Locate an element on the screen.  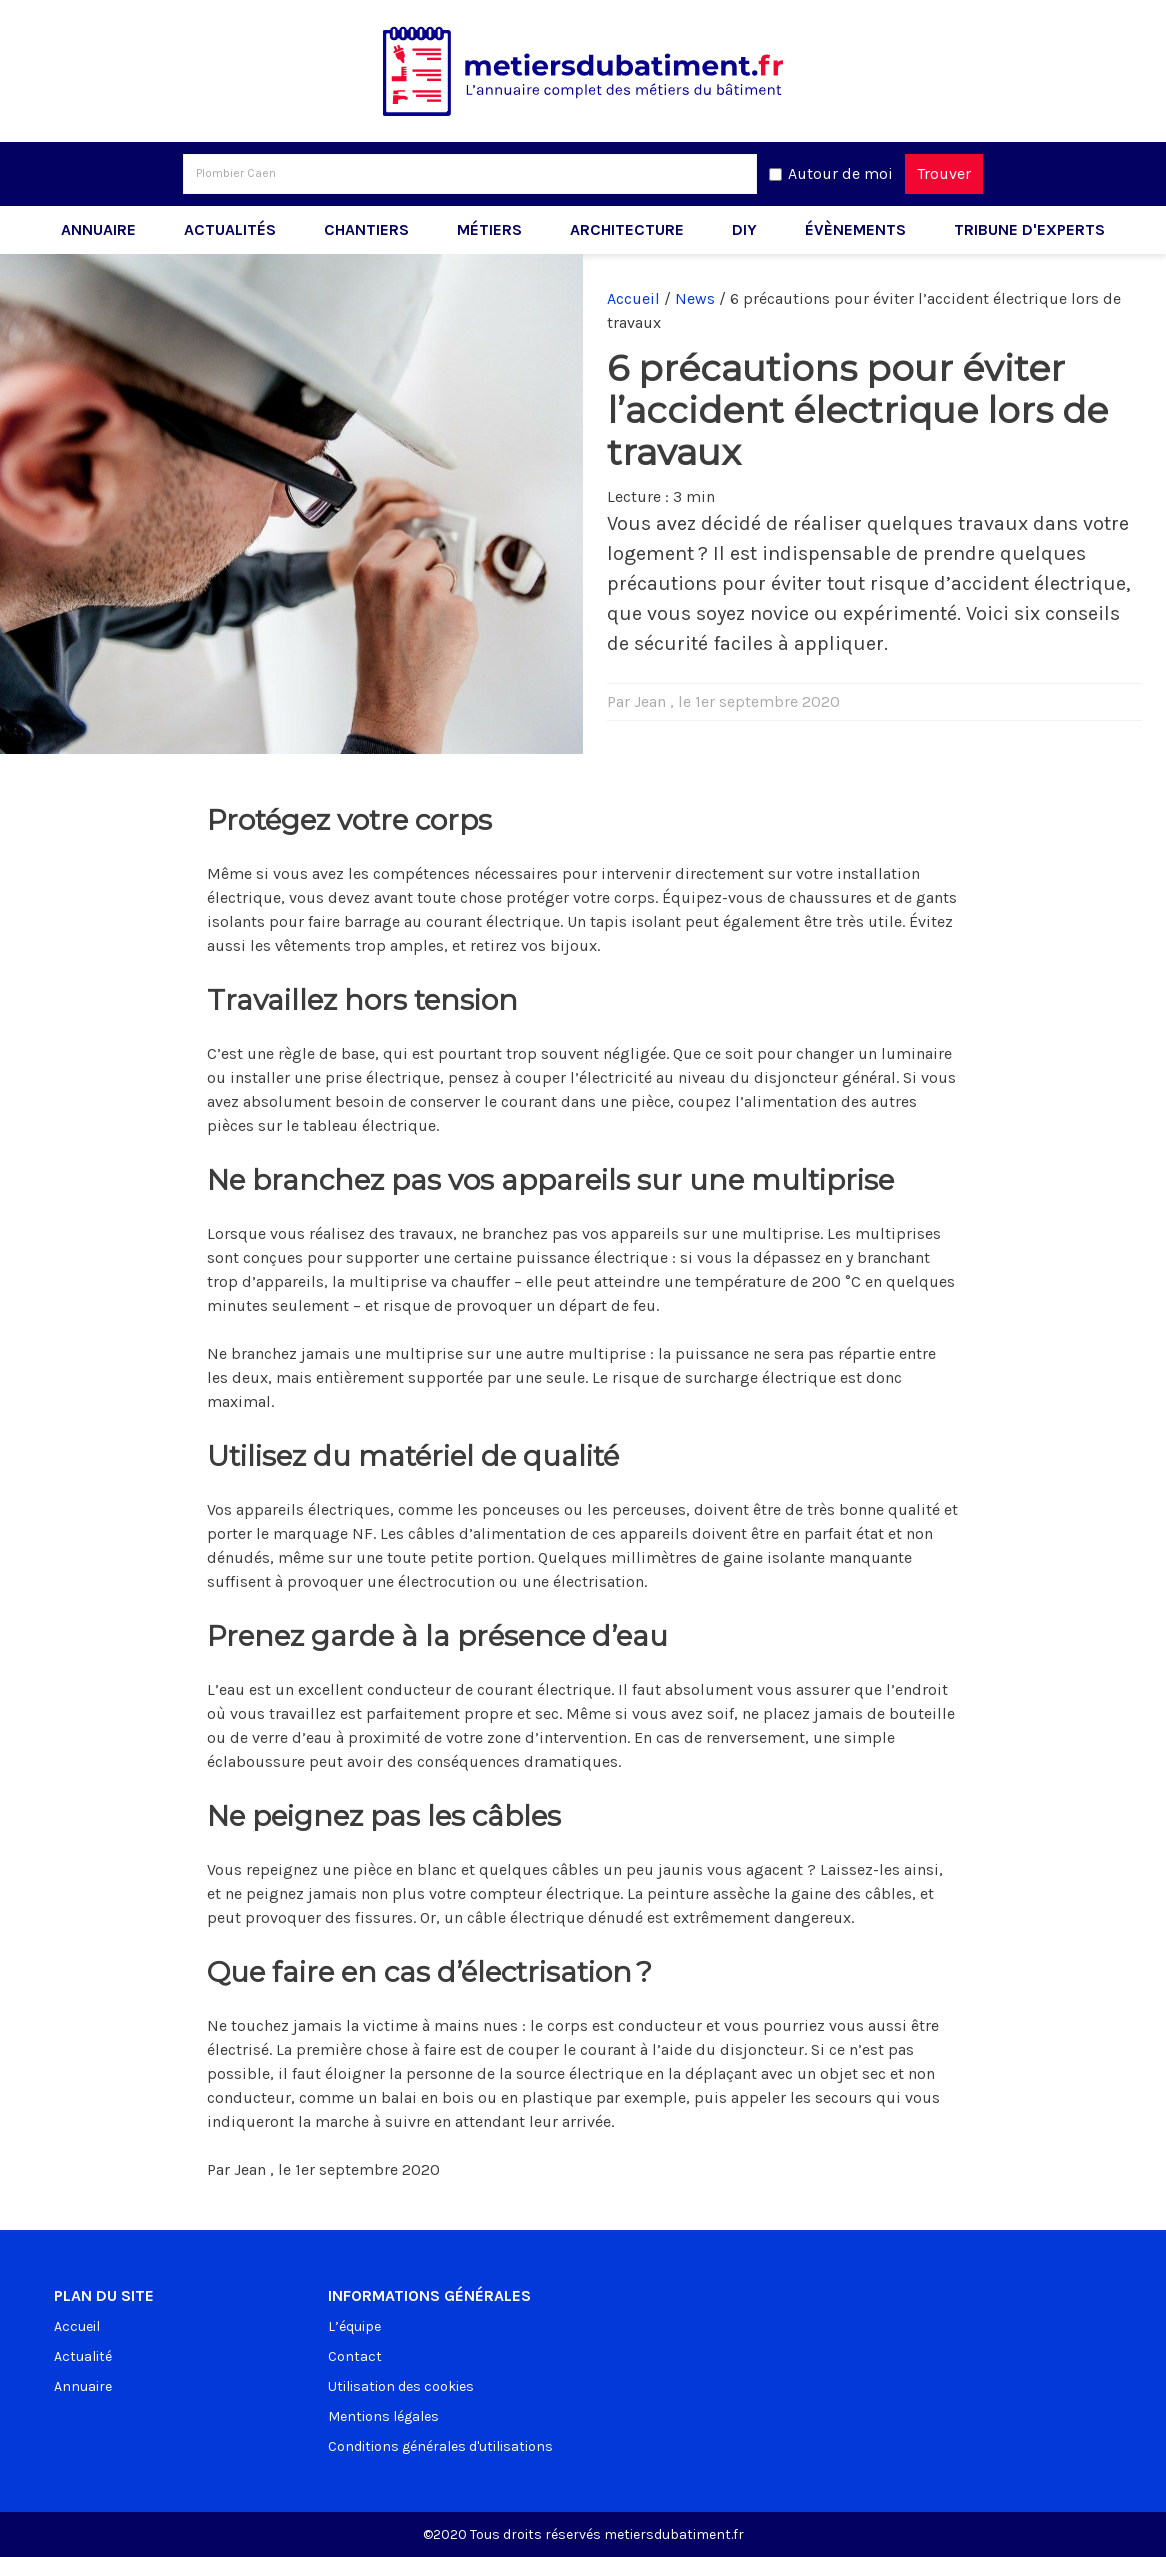
Métiers is located at coordinates (489, 229).